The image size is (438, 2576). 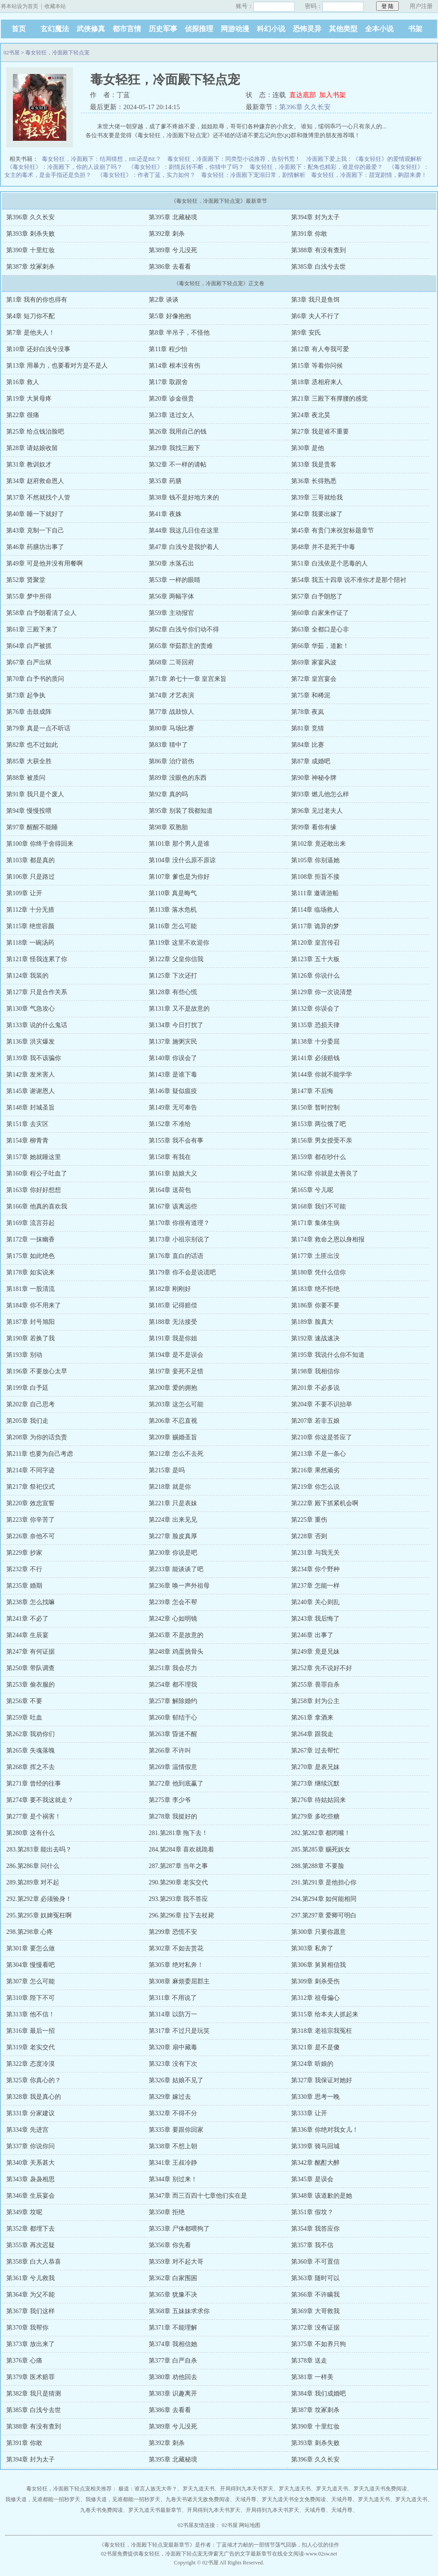 What do you see at coordinates (315, 299) in the screenshot?
I see `第3章 我只是鱼饵` at bounding box center [315, 299].